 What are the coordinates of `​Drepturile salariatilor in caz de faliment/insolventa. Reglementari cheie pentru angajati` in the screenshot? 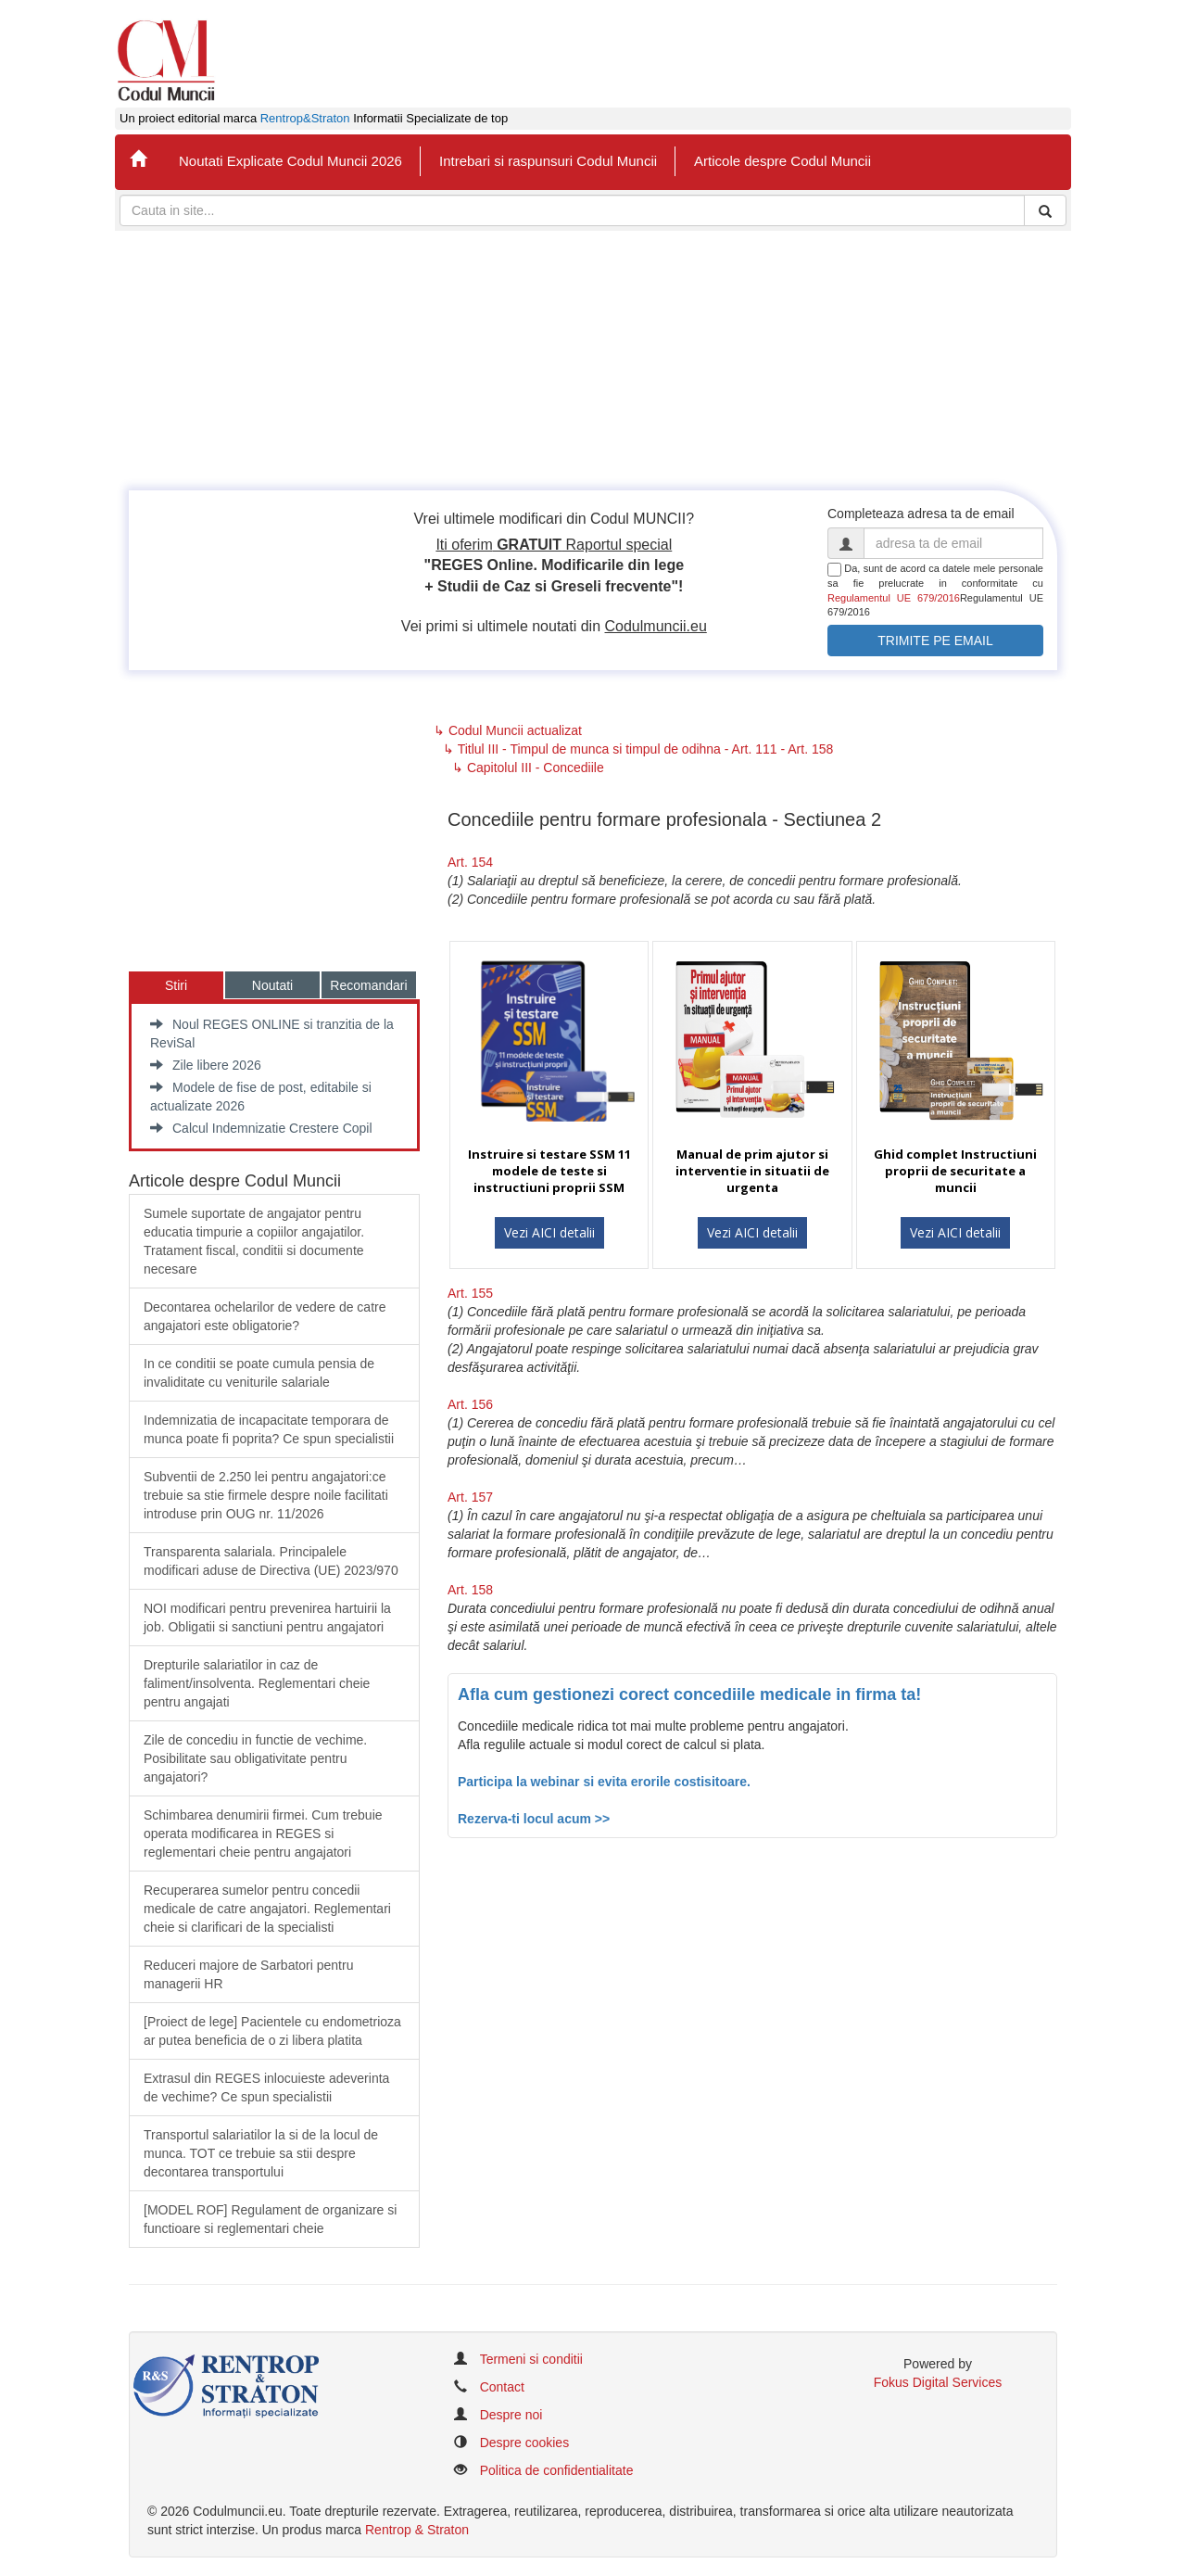 It's located at (257, 1683).